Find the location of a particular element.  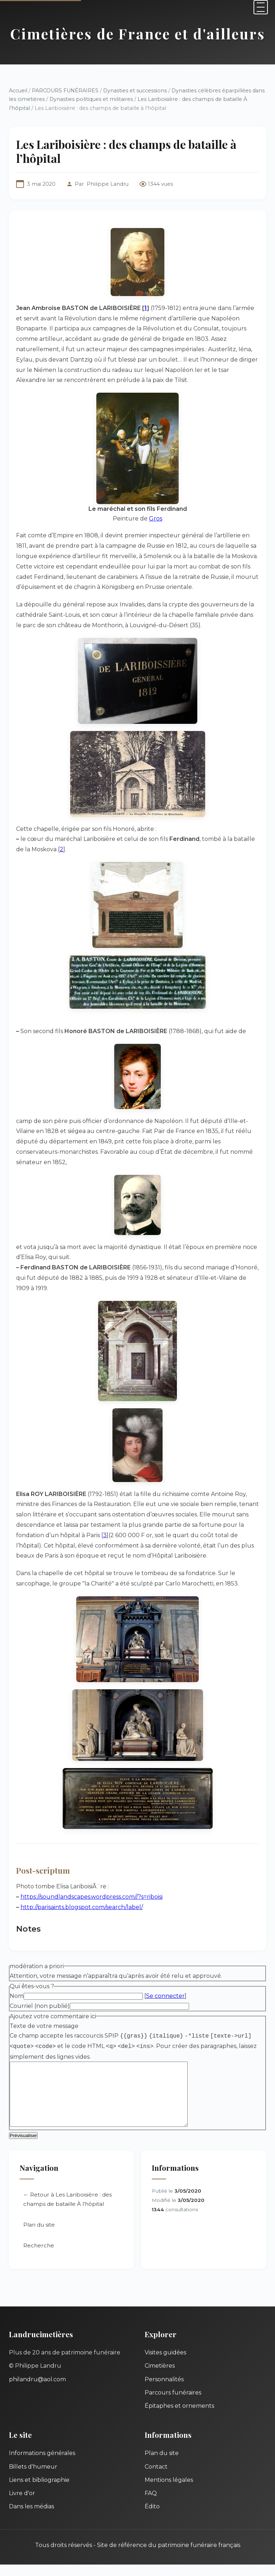

Gros is located at coordinates (155, 518).